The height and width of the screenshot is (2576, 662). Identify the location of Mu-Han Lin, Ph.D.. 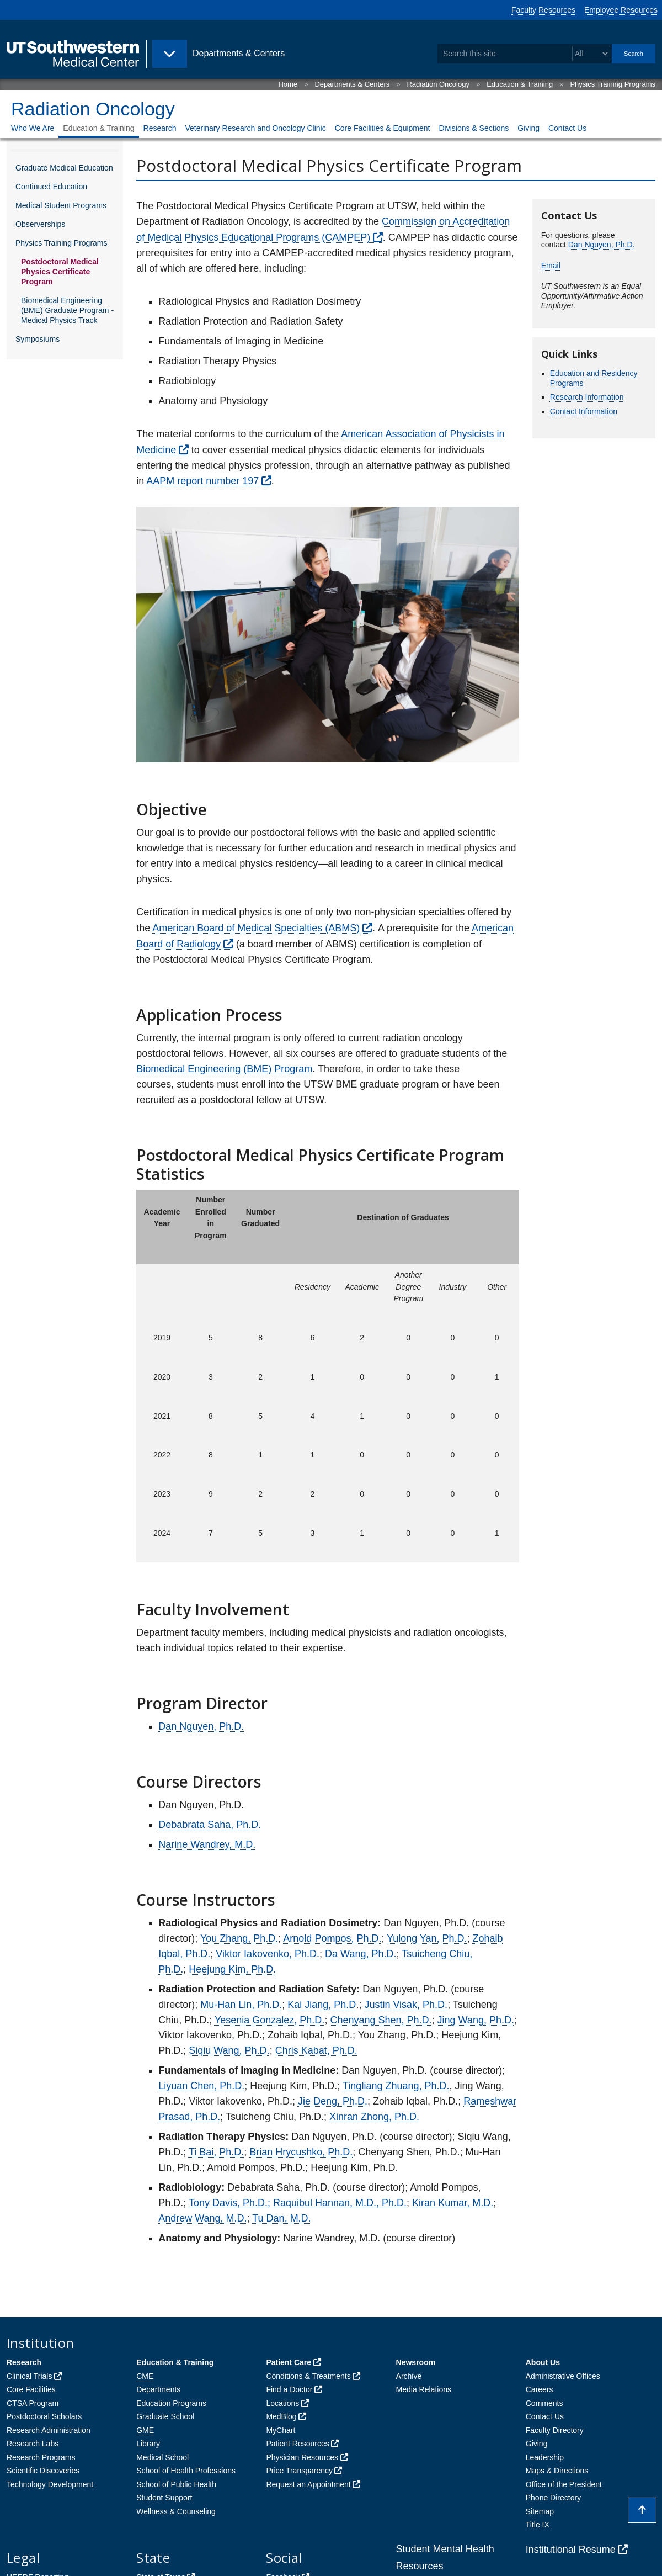
(241, 2004).